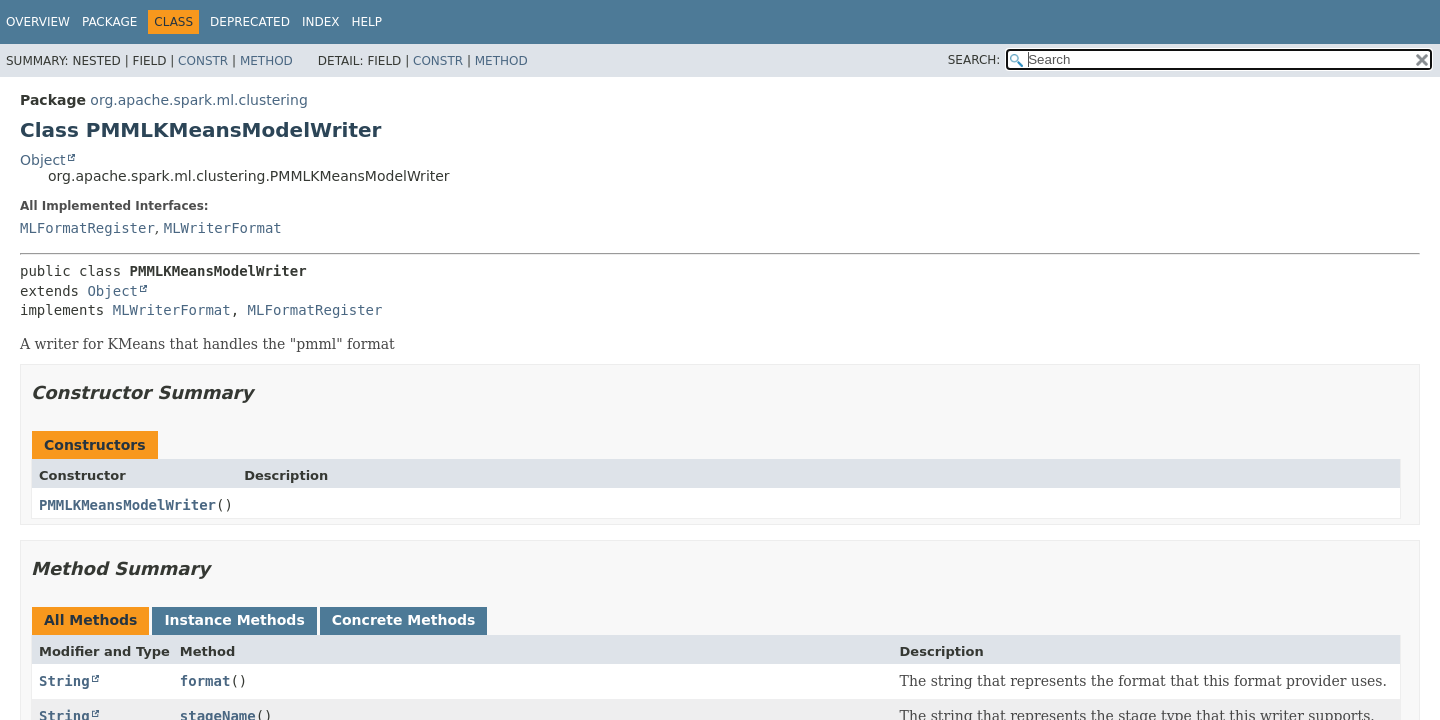  I want to click on All Methods [tab], so click(90, 620).